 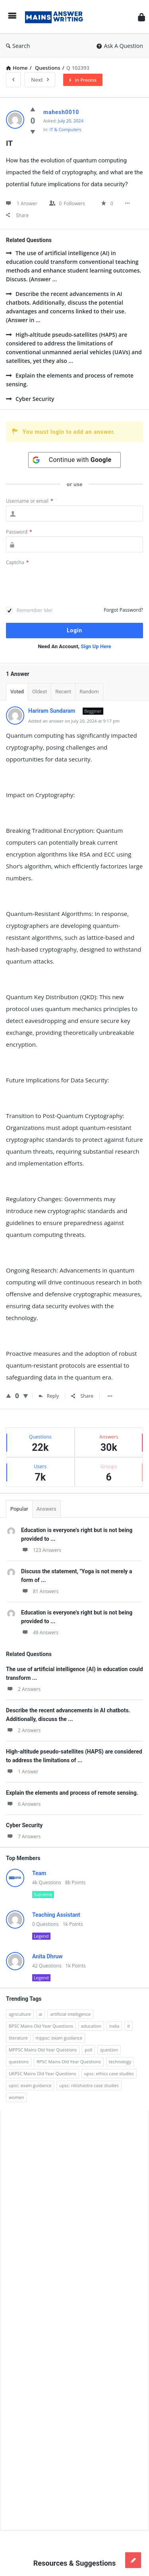 I want to click on Forgot Password?, so click(x=123, y=610).